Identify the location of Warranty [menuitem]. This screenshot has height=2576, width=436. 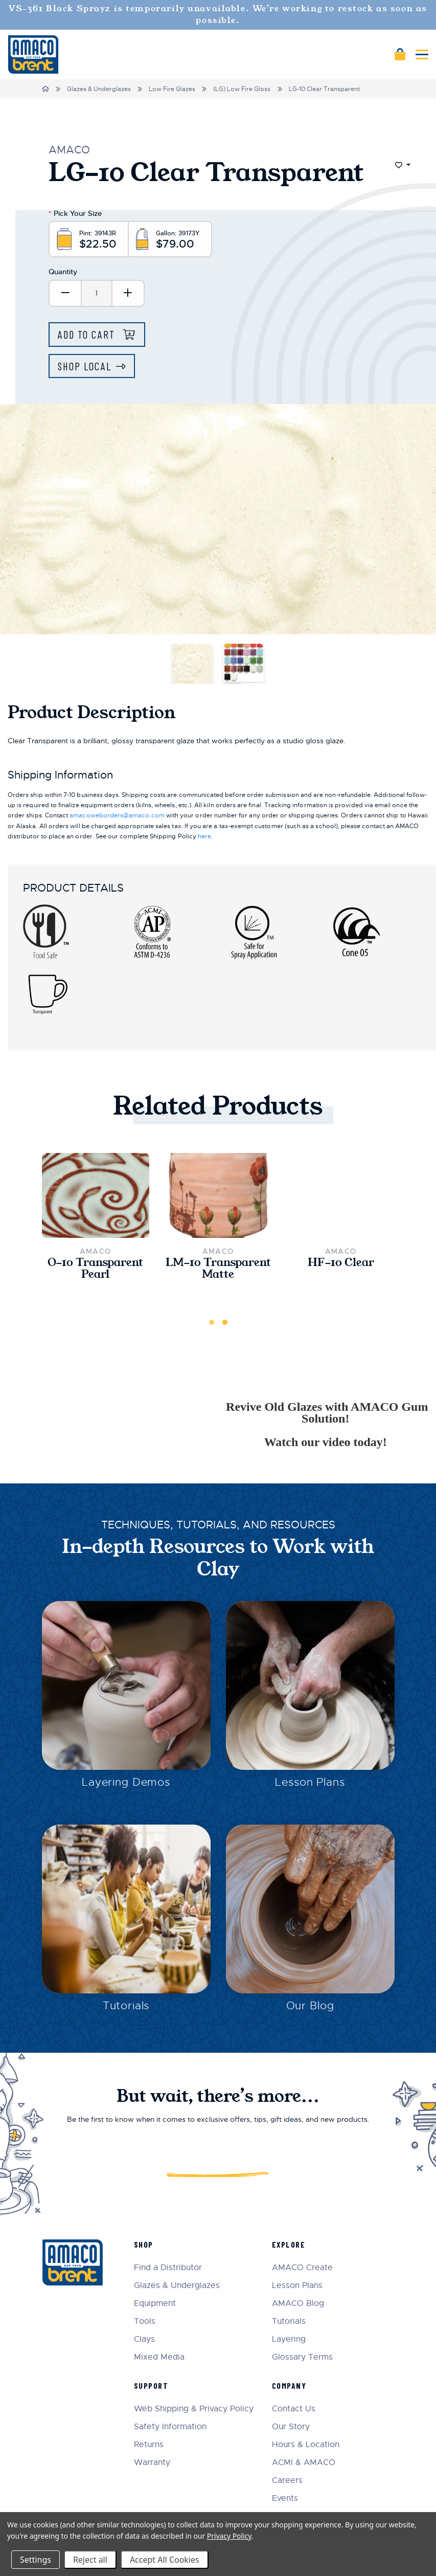
(152, 2463).